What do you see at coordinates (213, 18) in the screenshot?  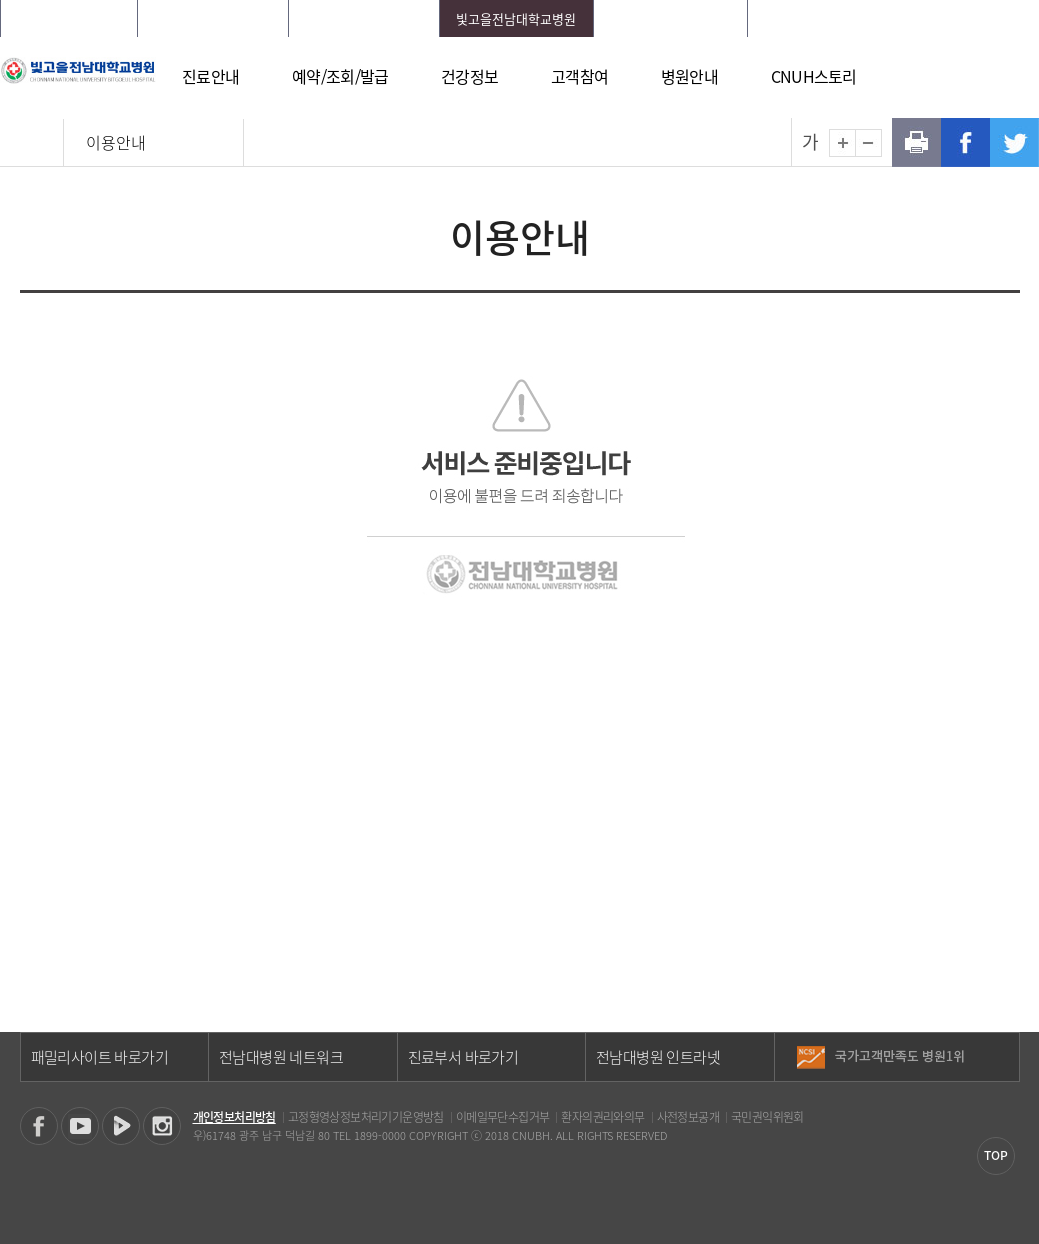 I see `화순전남대학교병원` at bounding box center [213, 18].